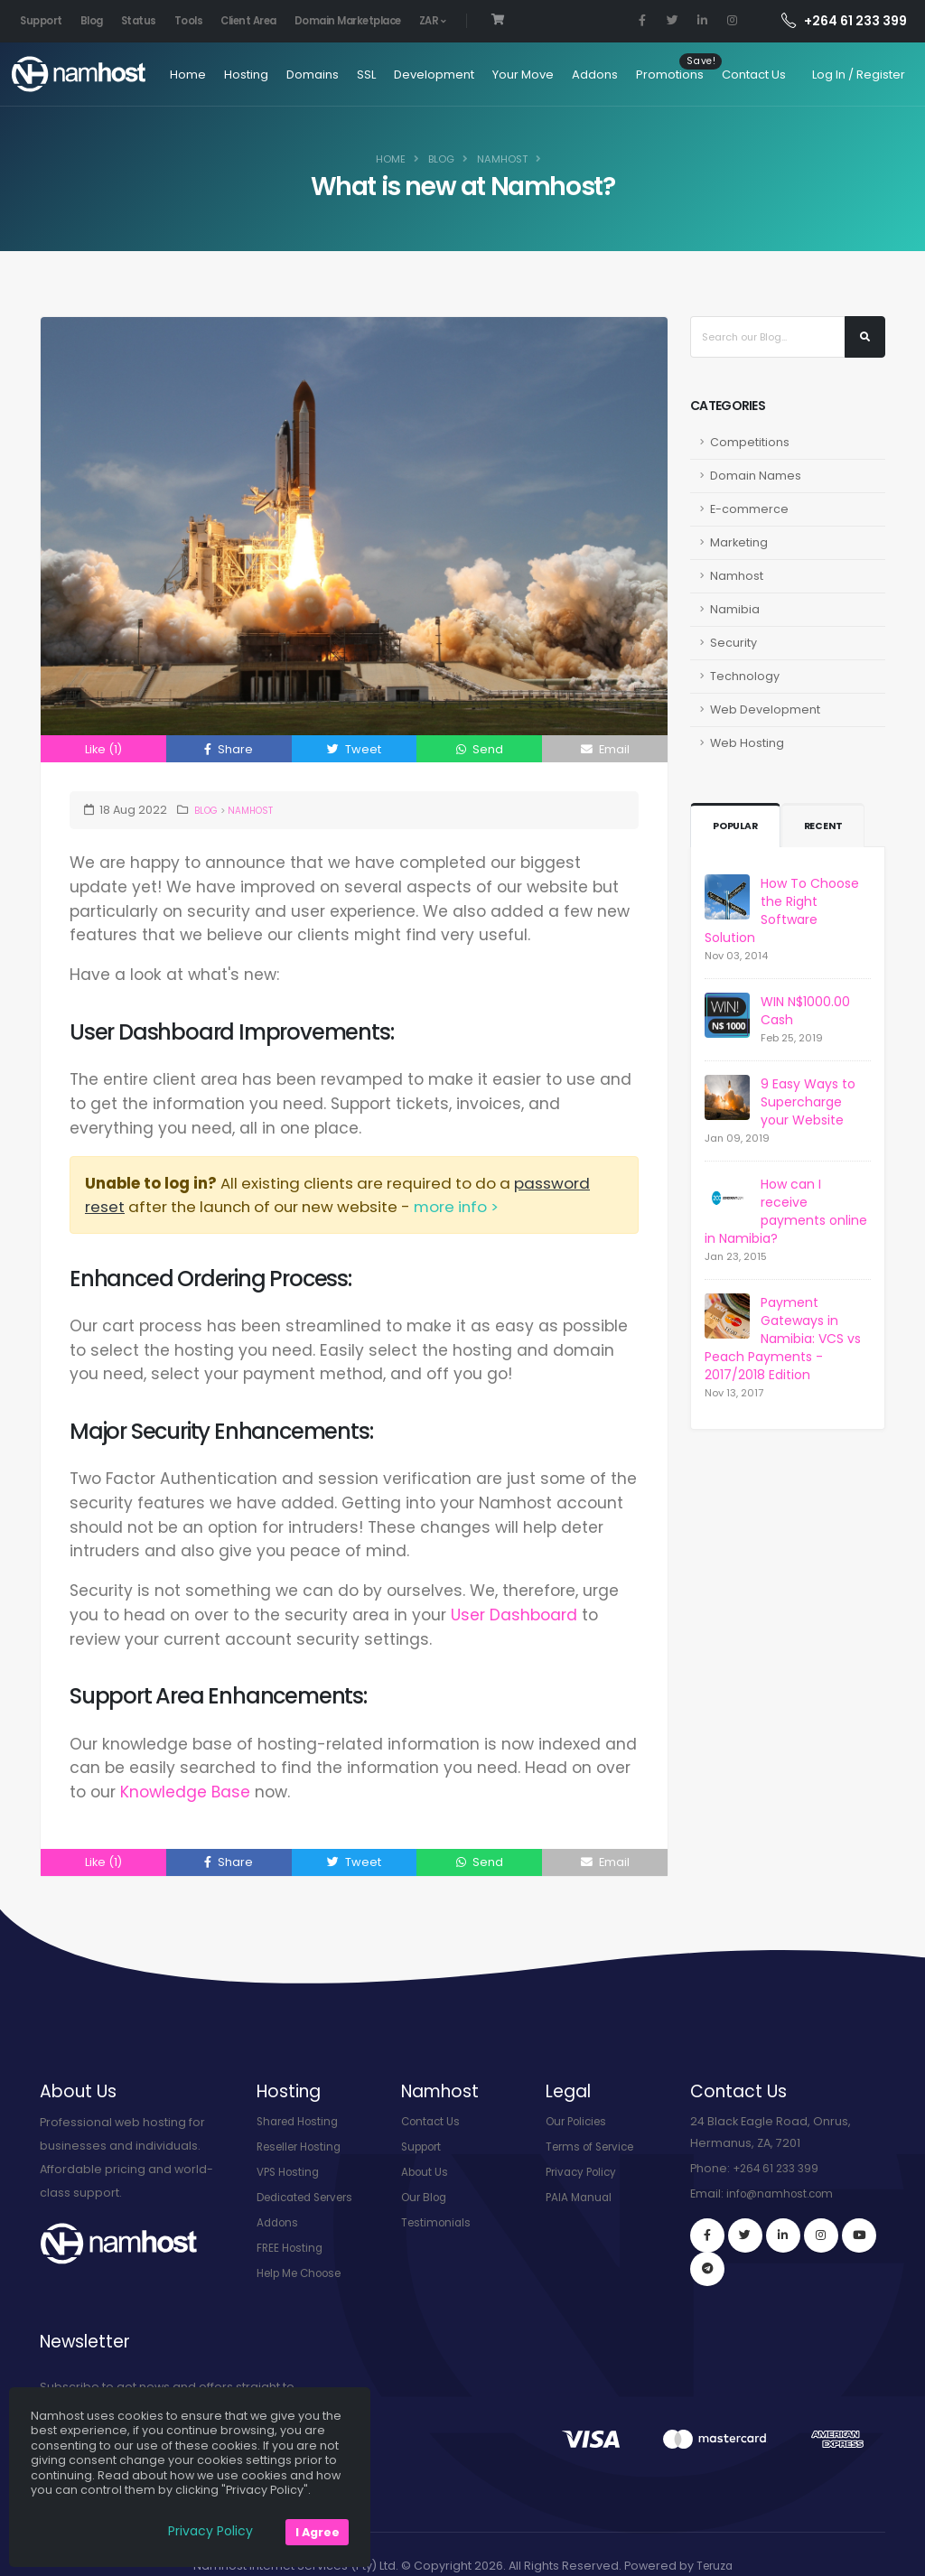 This screenshot has height=2576, width=925. I want to click on Help Me Choose, so click(305, 2273).